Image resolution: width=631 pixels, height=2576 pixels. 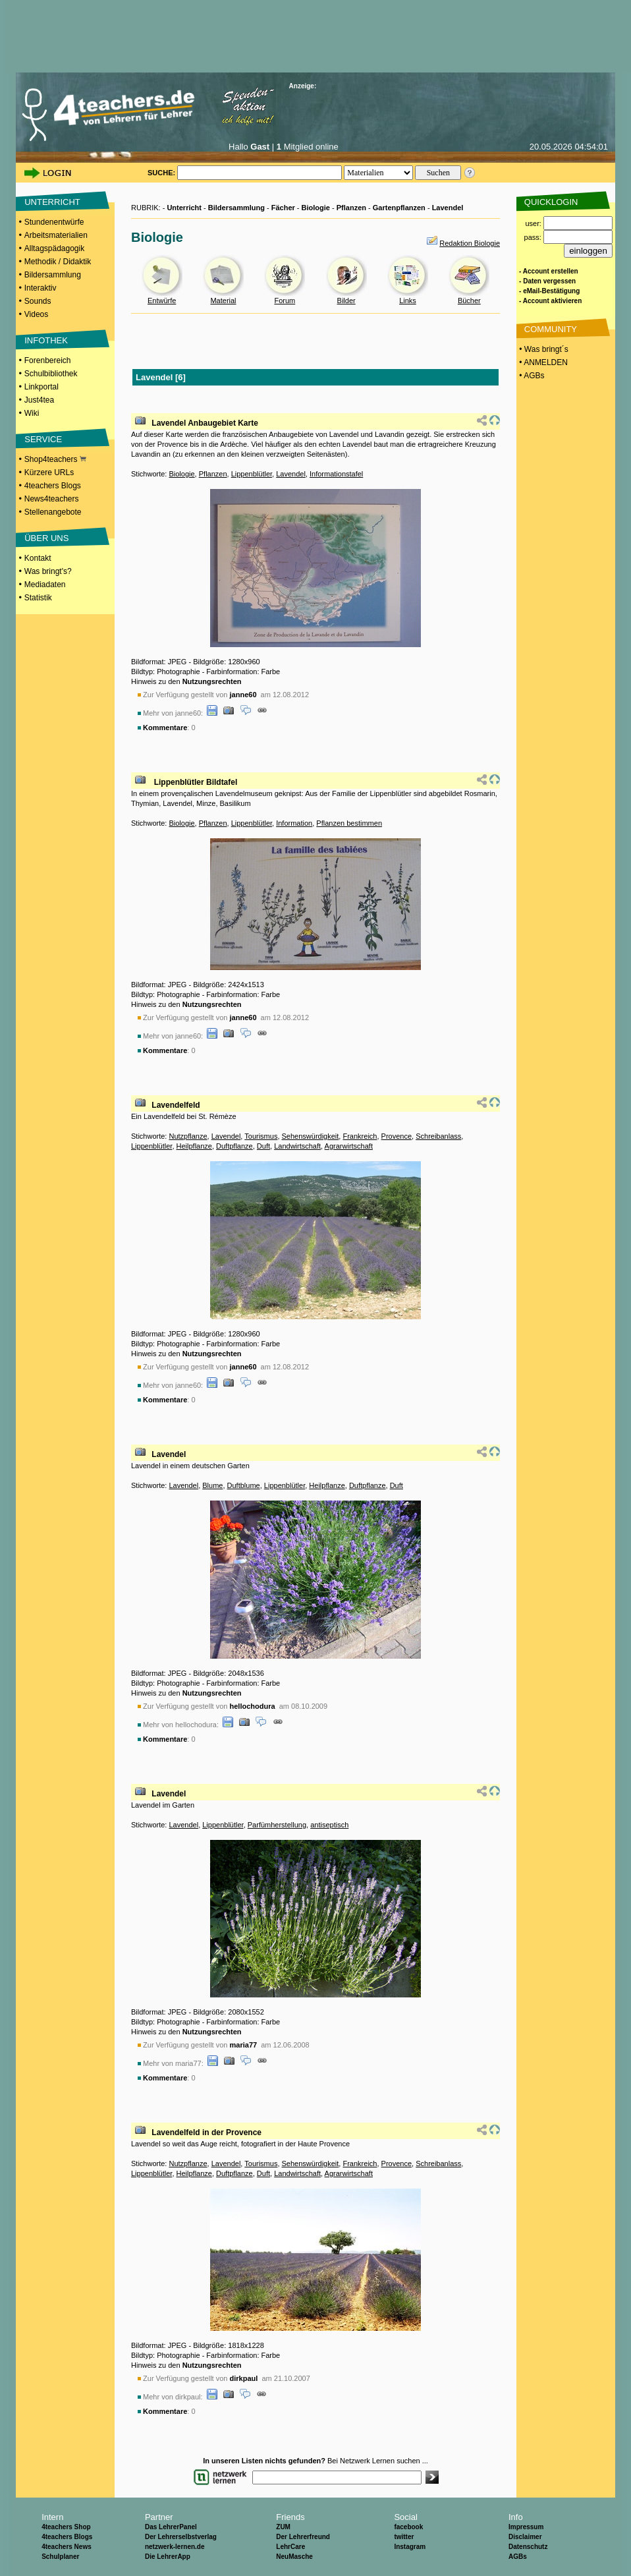 I want to click on NeuMasche, so click(x=294, y=2556).